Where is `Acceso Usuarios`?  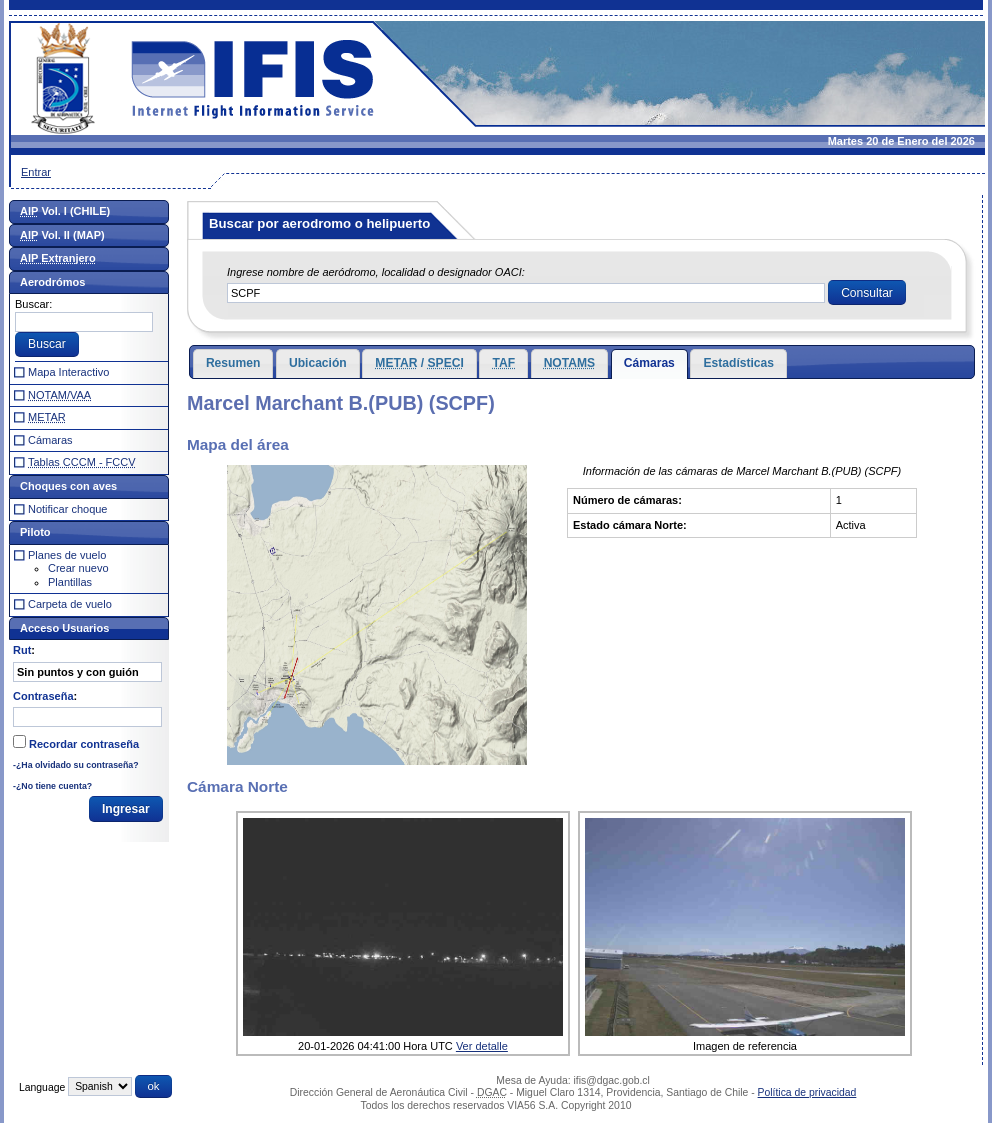
Acceso Usuarios is located at coordinates (64, 628).